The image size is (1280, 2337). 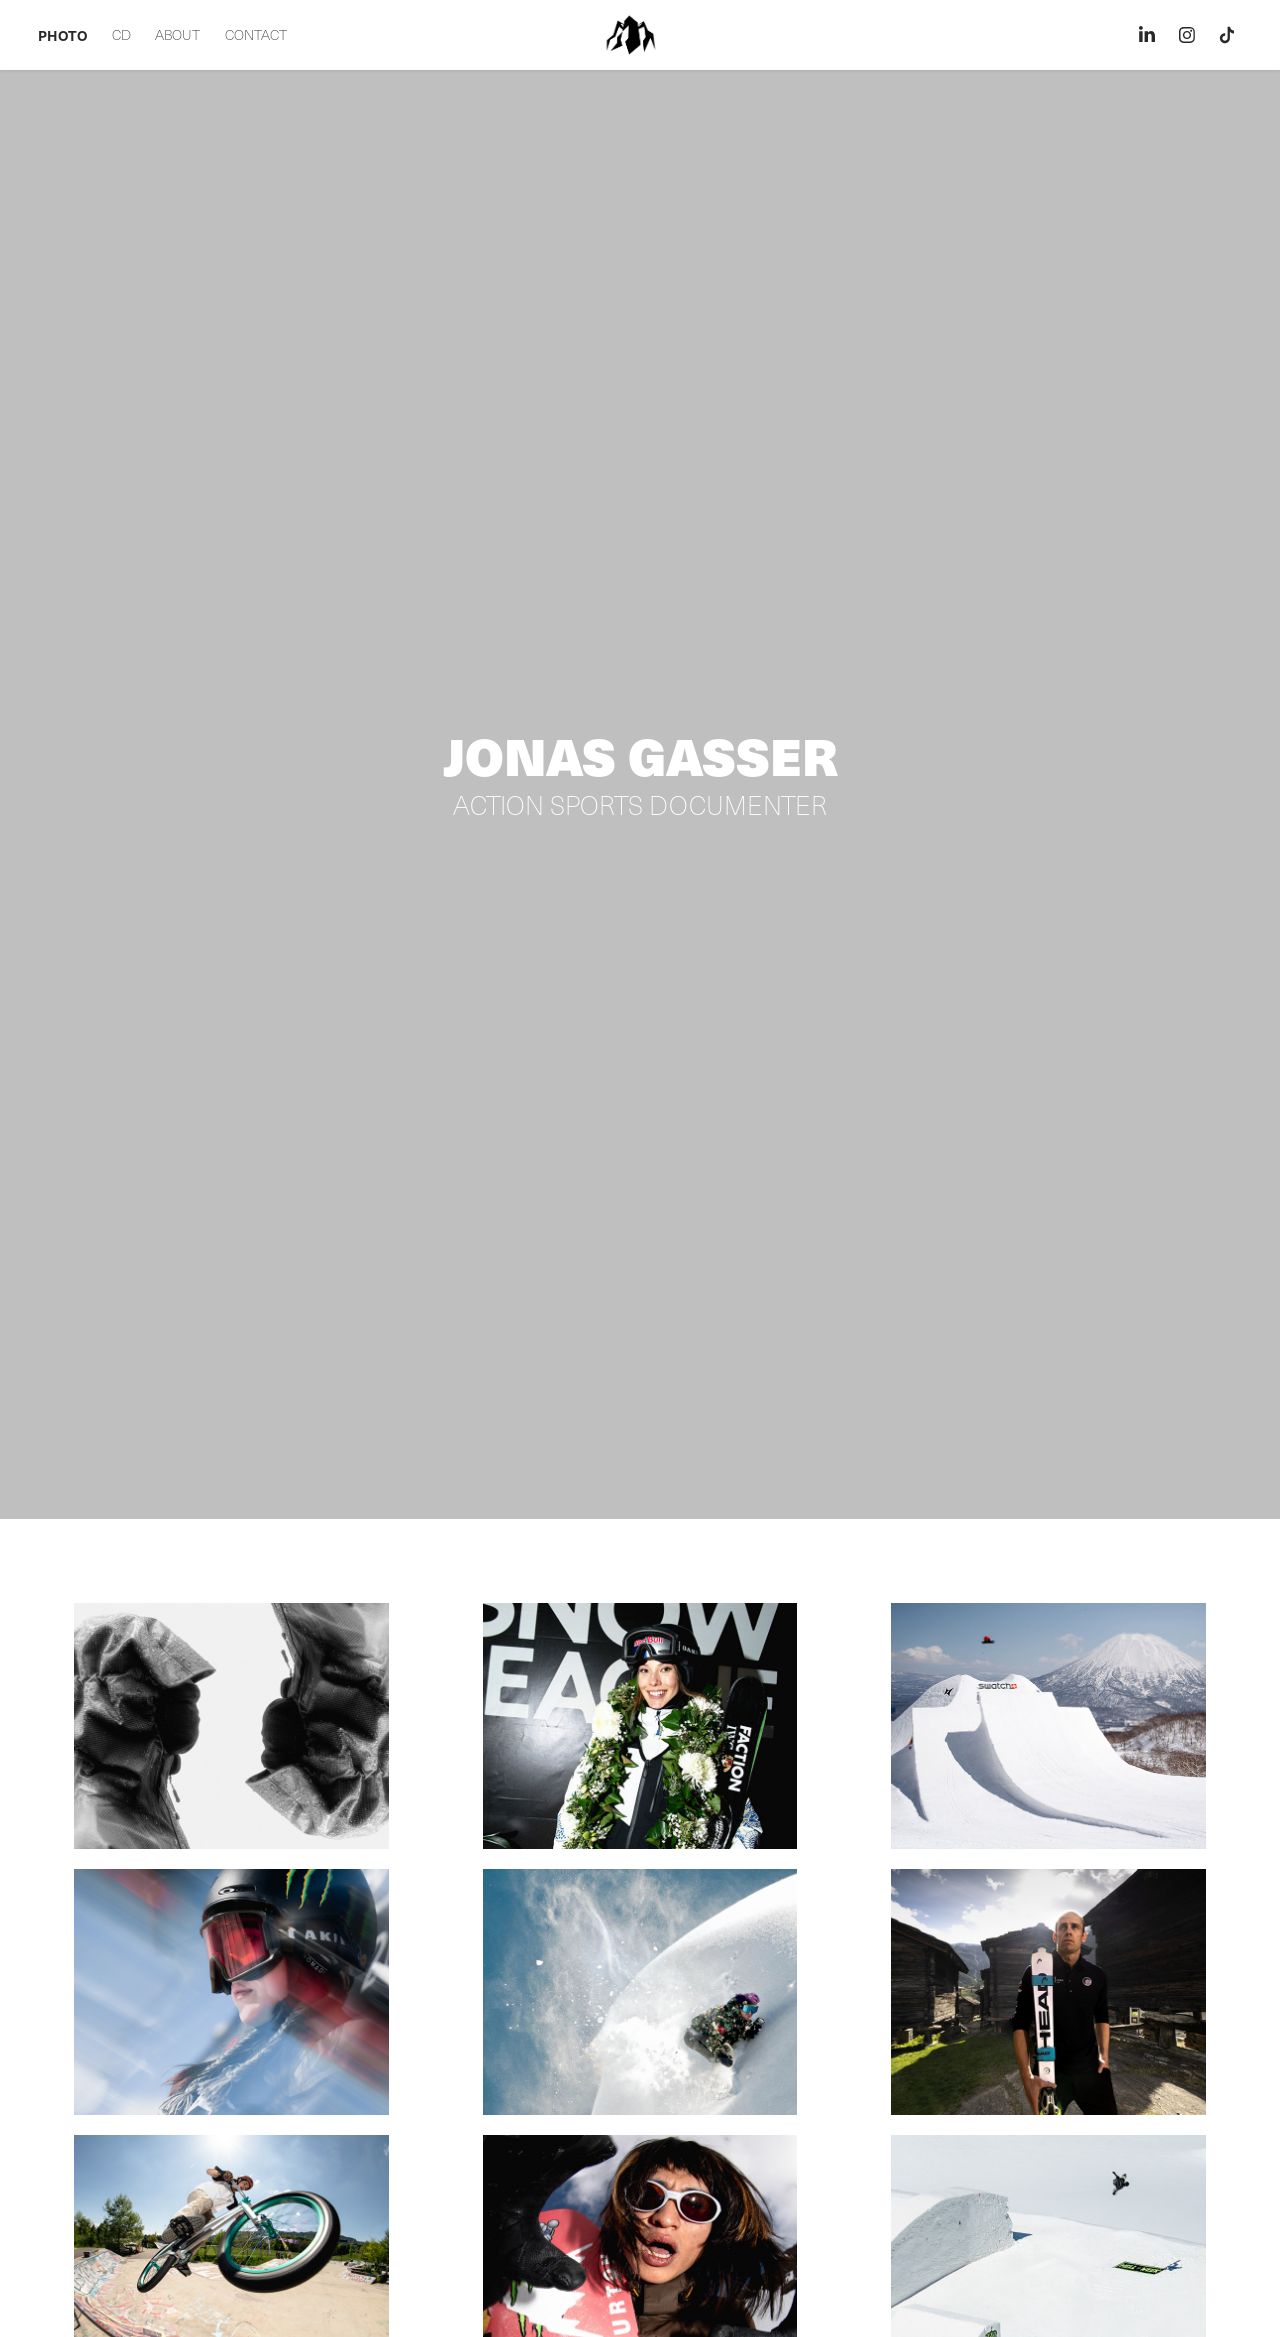 I want to click on ABOUT, so click(x=177, y=34).